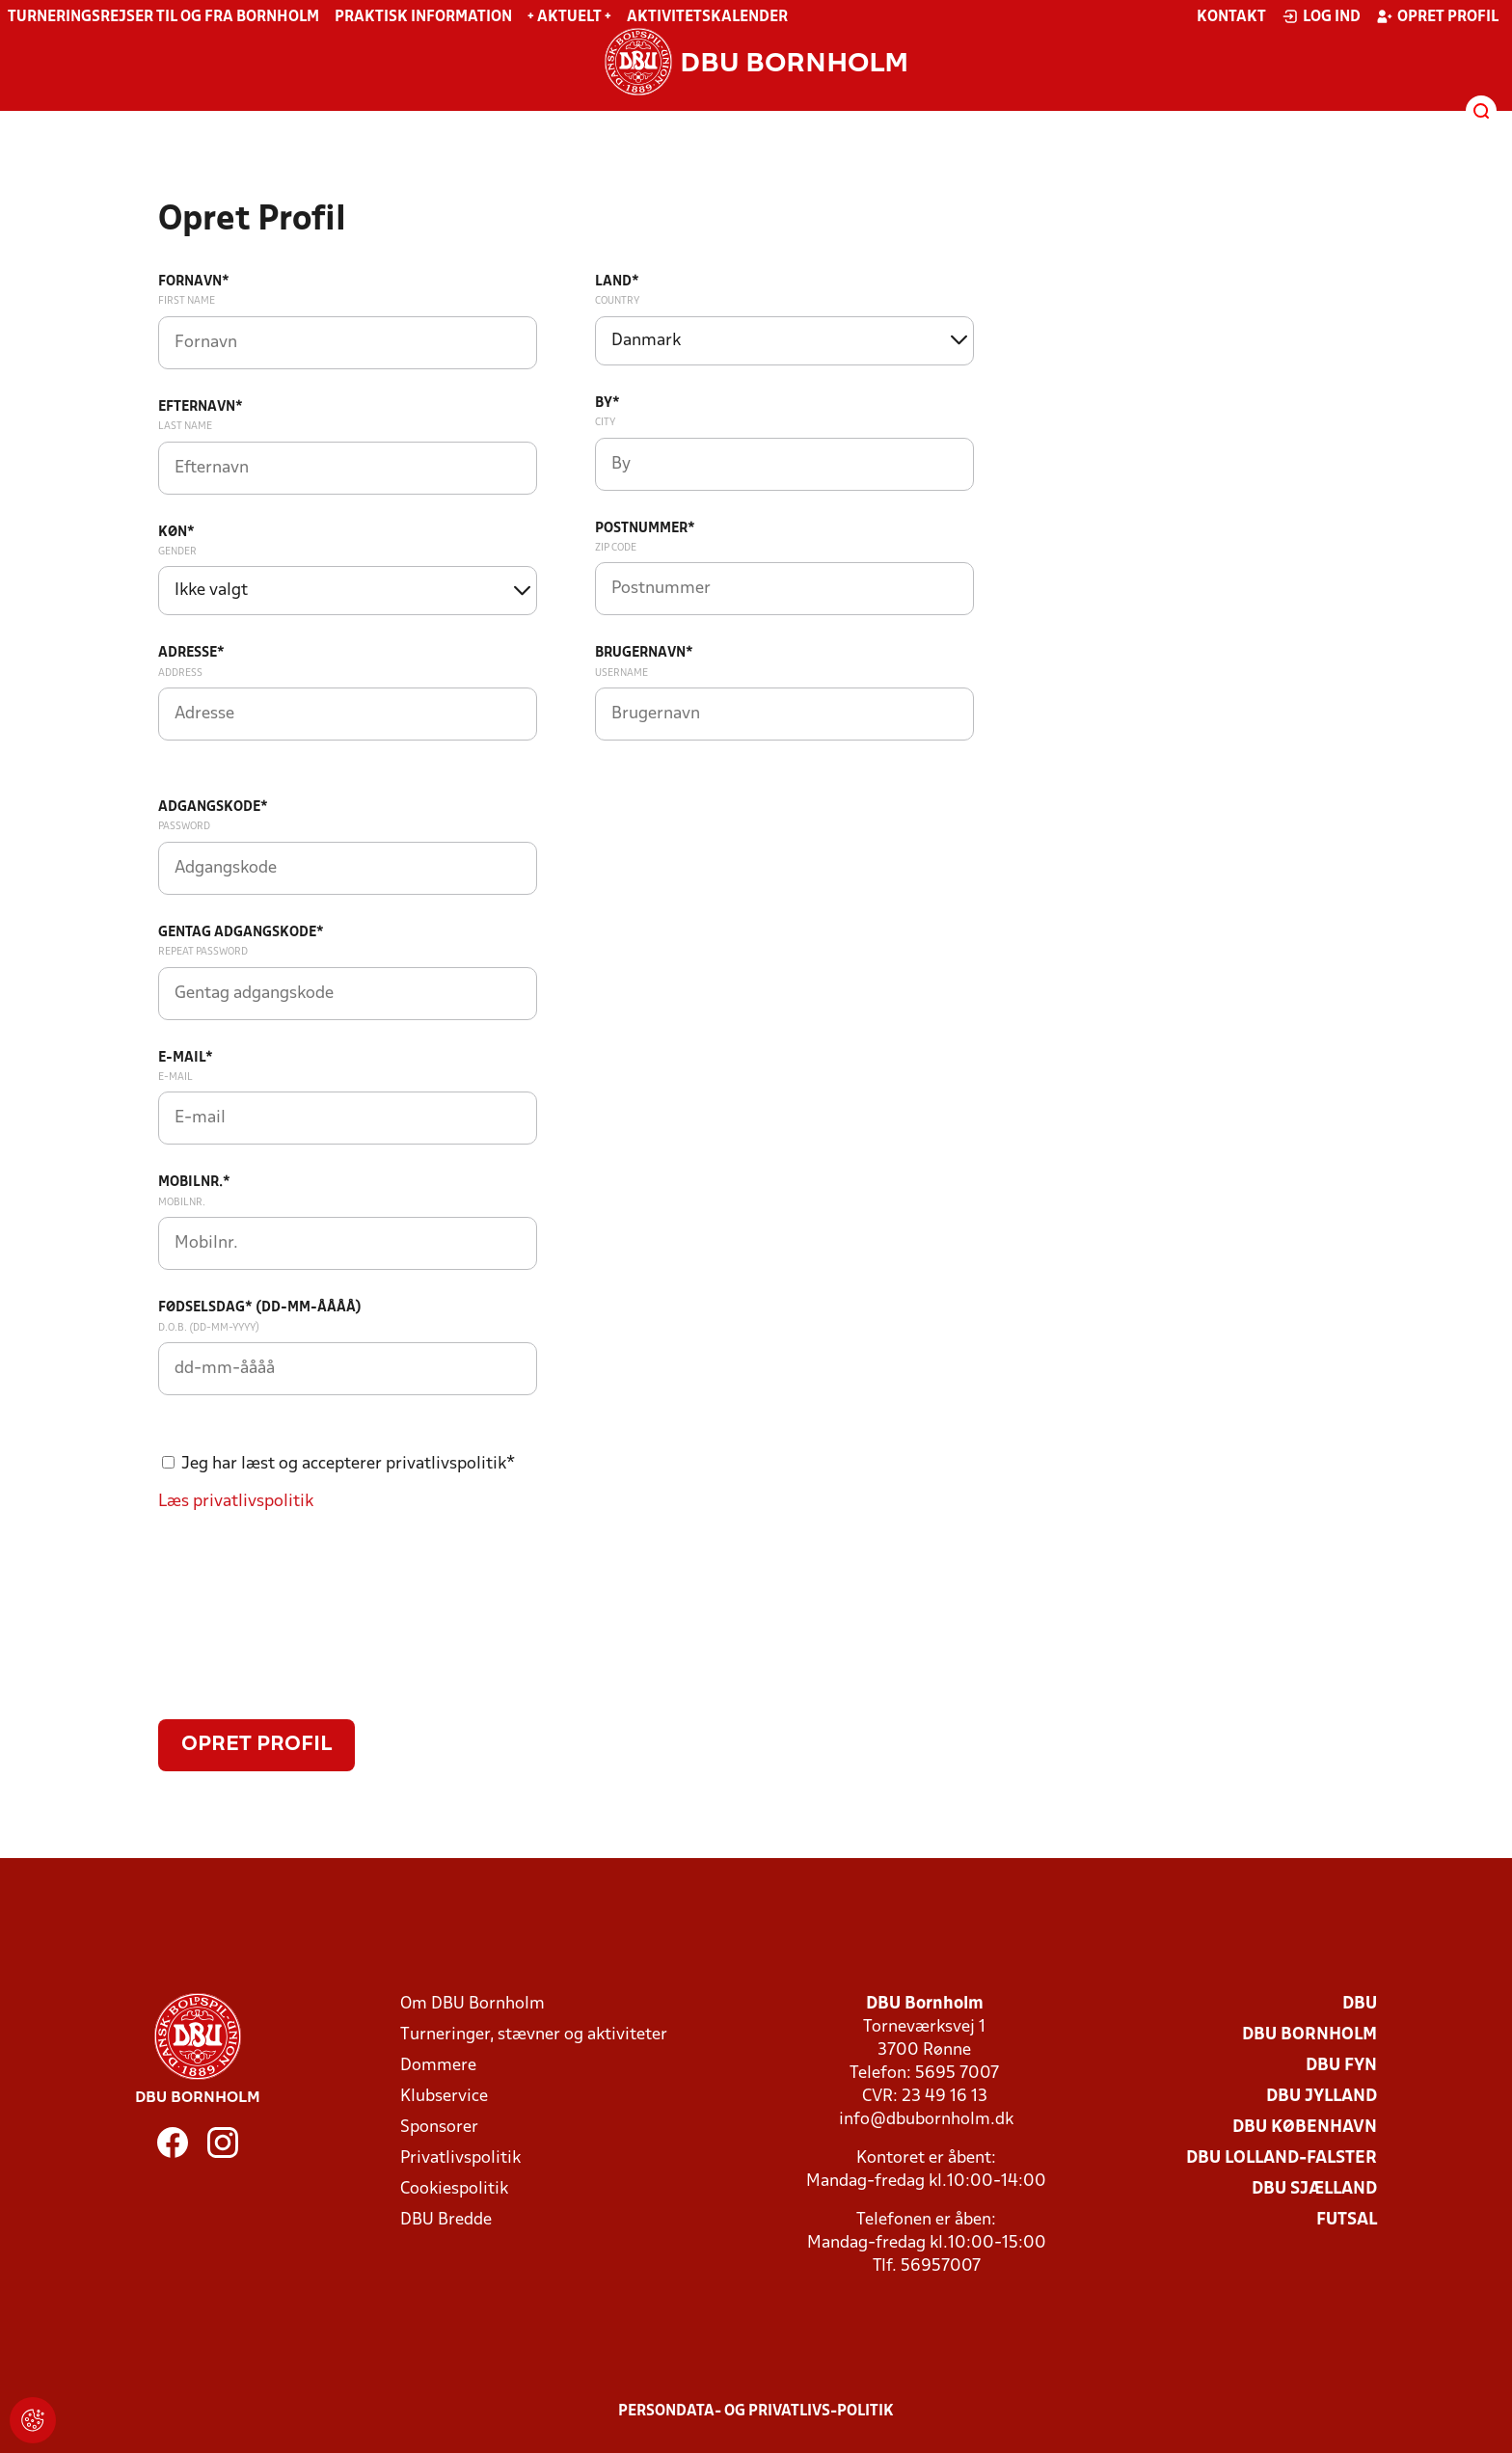 The height and width of the screenshot is (2453, 1512). Describe the element at coordinates (1281, 2158) in the screenshot. I see `DBU Lolland-Falster` at that location.